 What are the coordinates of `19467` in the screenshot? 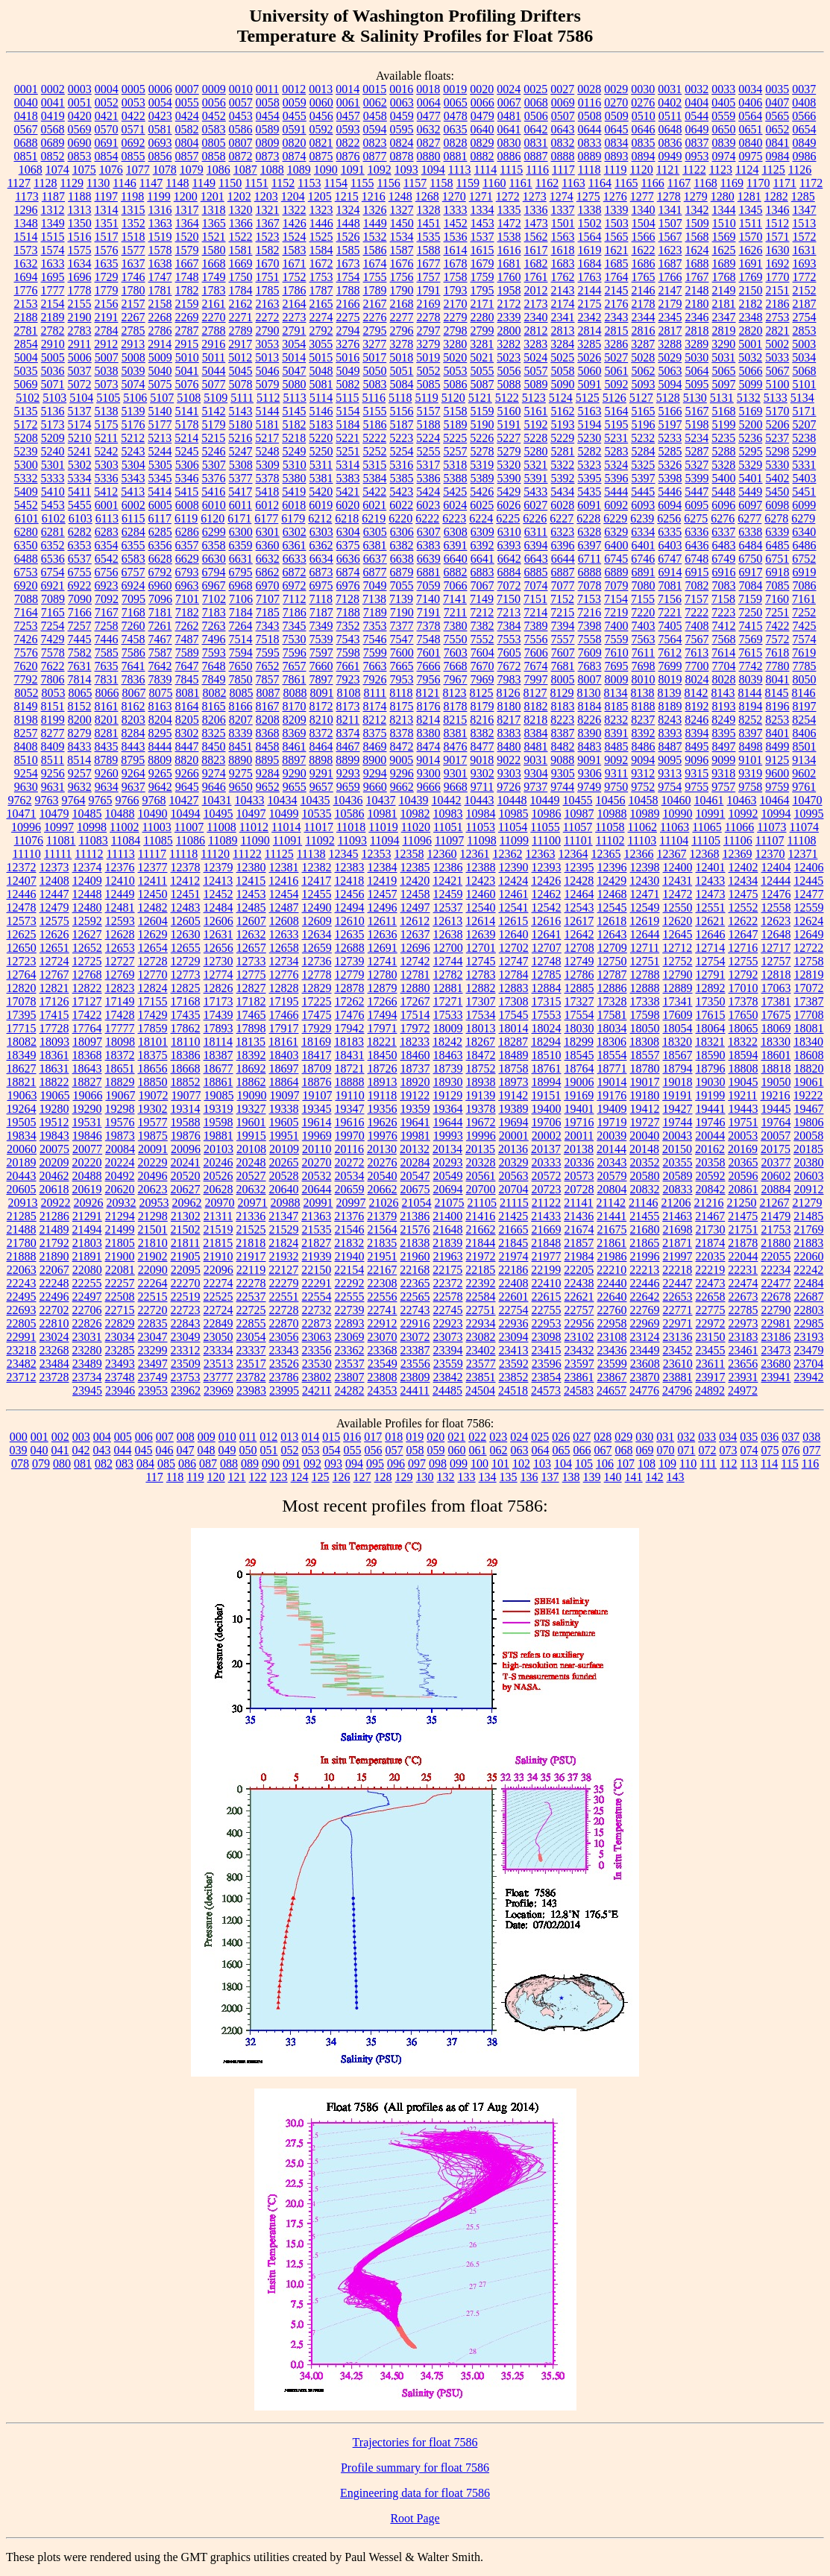 It's located at (809, 1108).